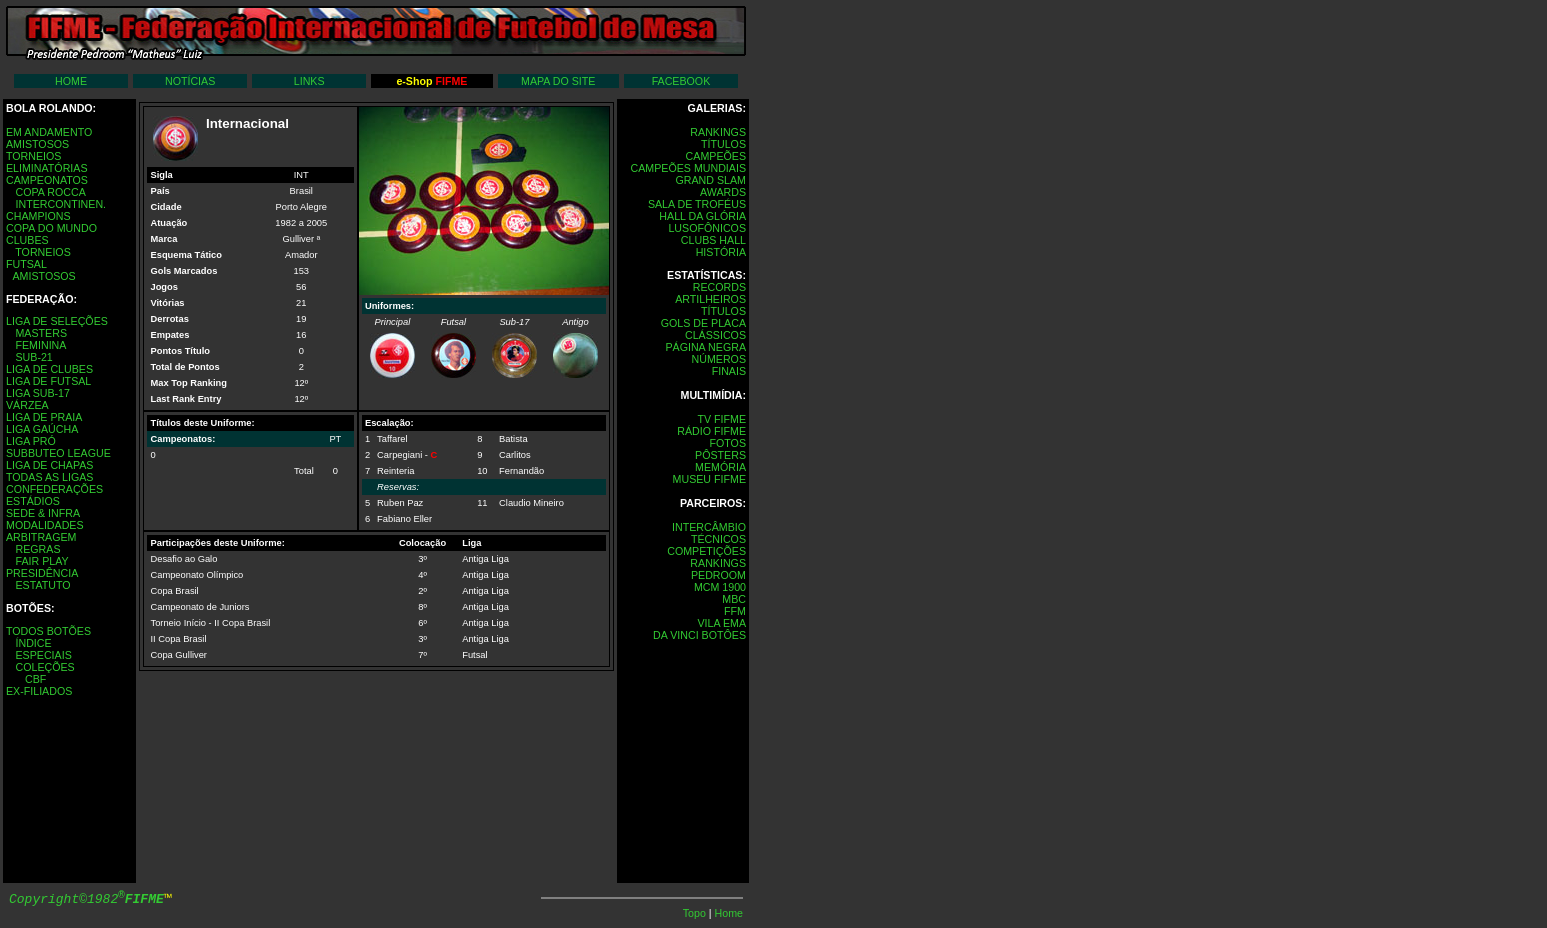  What do you see at coordinates (190, 81) in the screenshot?
I see `NOTÍCIAS` at bounding box center [190, 81].